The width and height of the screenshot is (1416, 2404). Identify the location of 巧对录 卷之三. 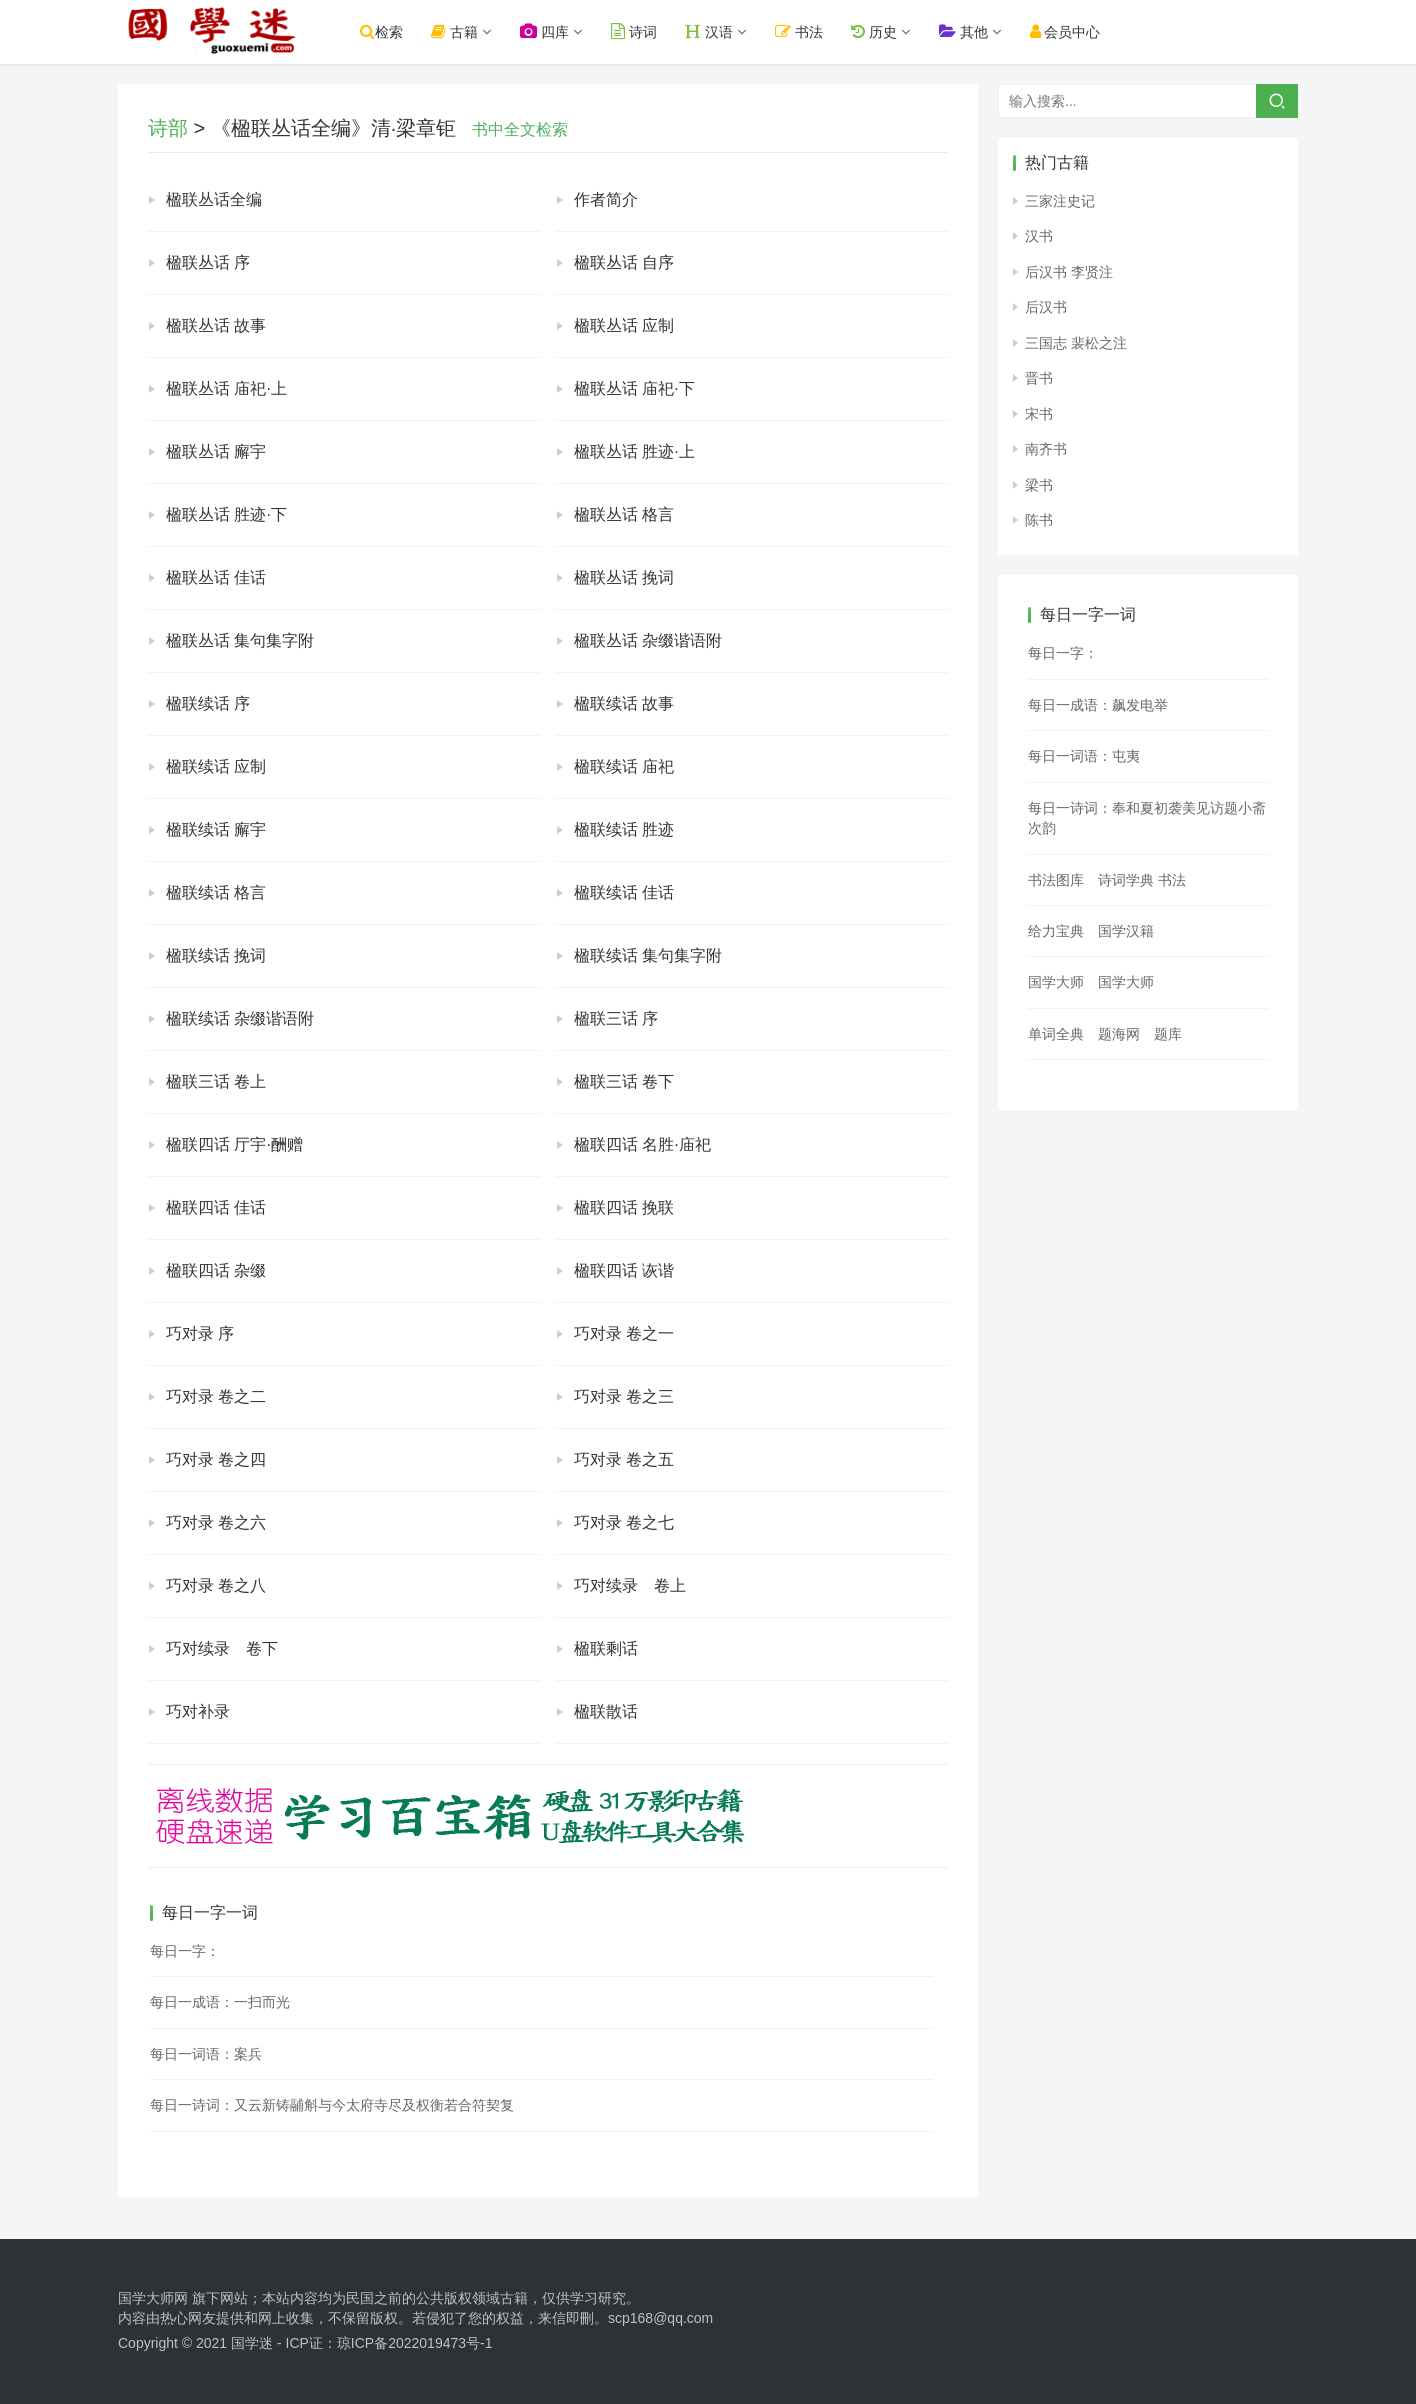
(624, 1396).